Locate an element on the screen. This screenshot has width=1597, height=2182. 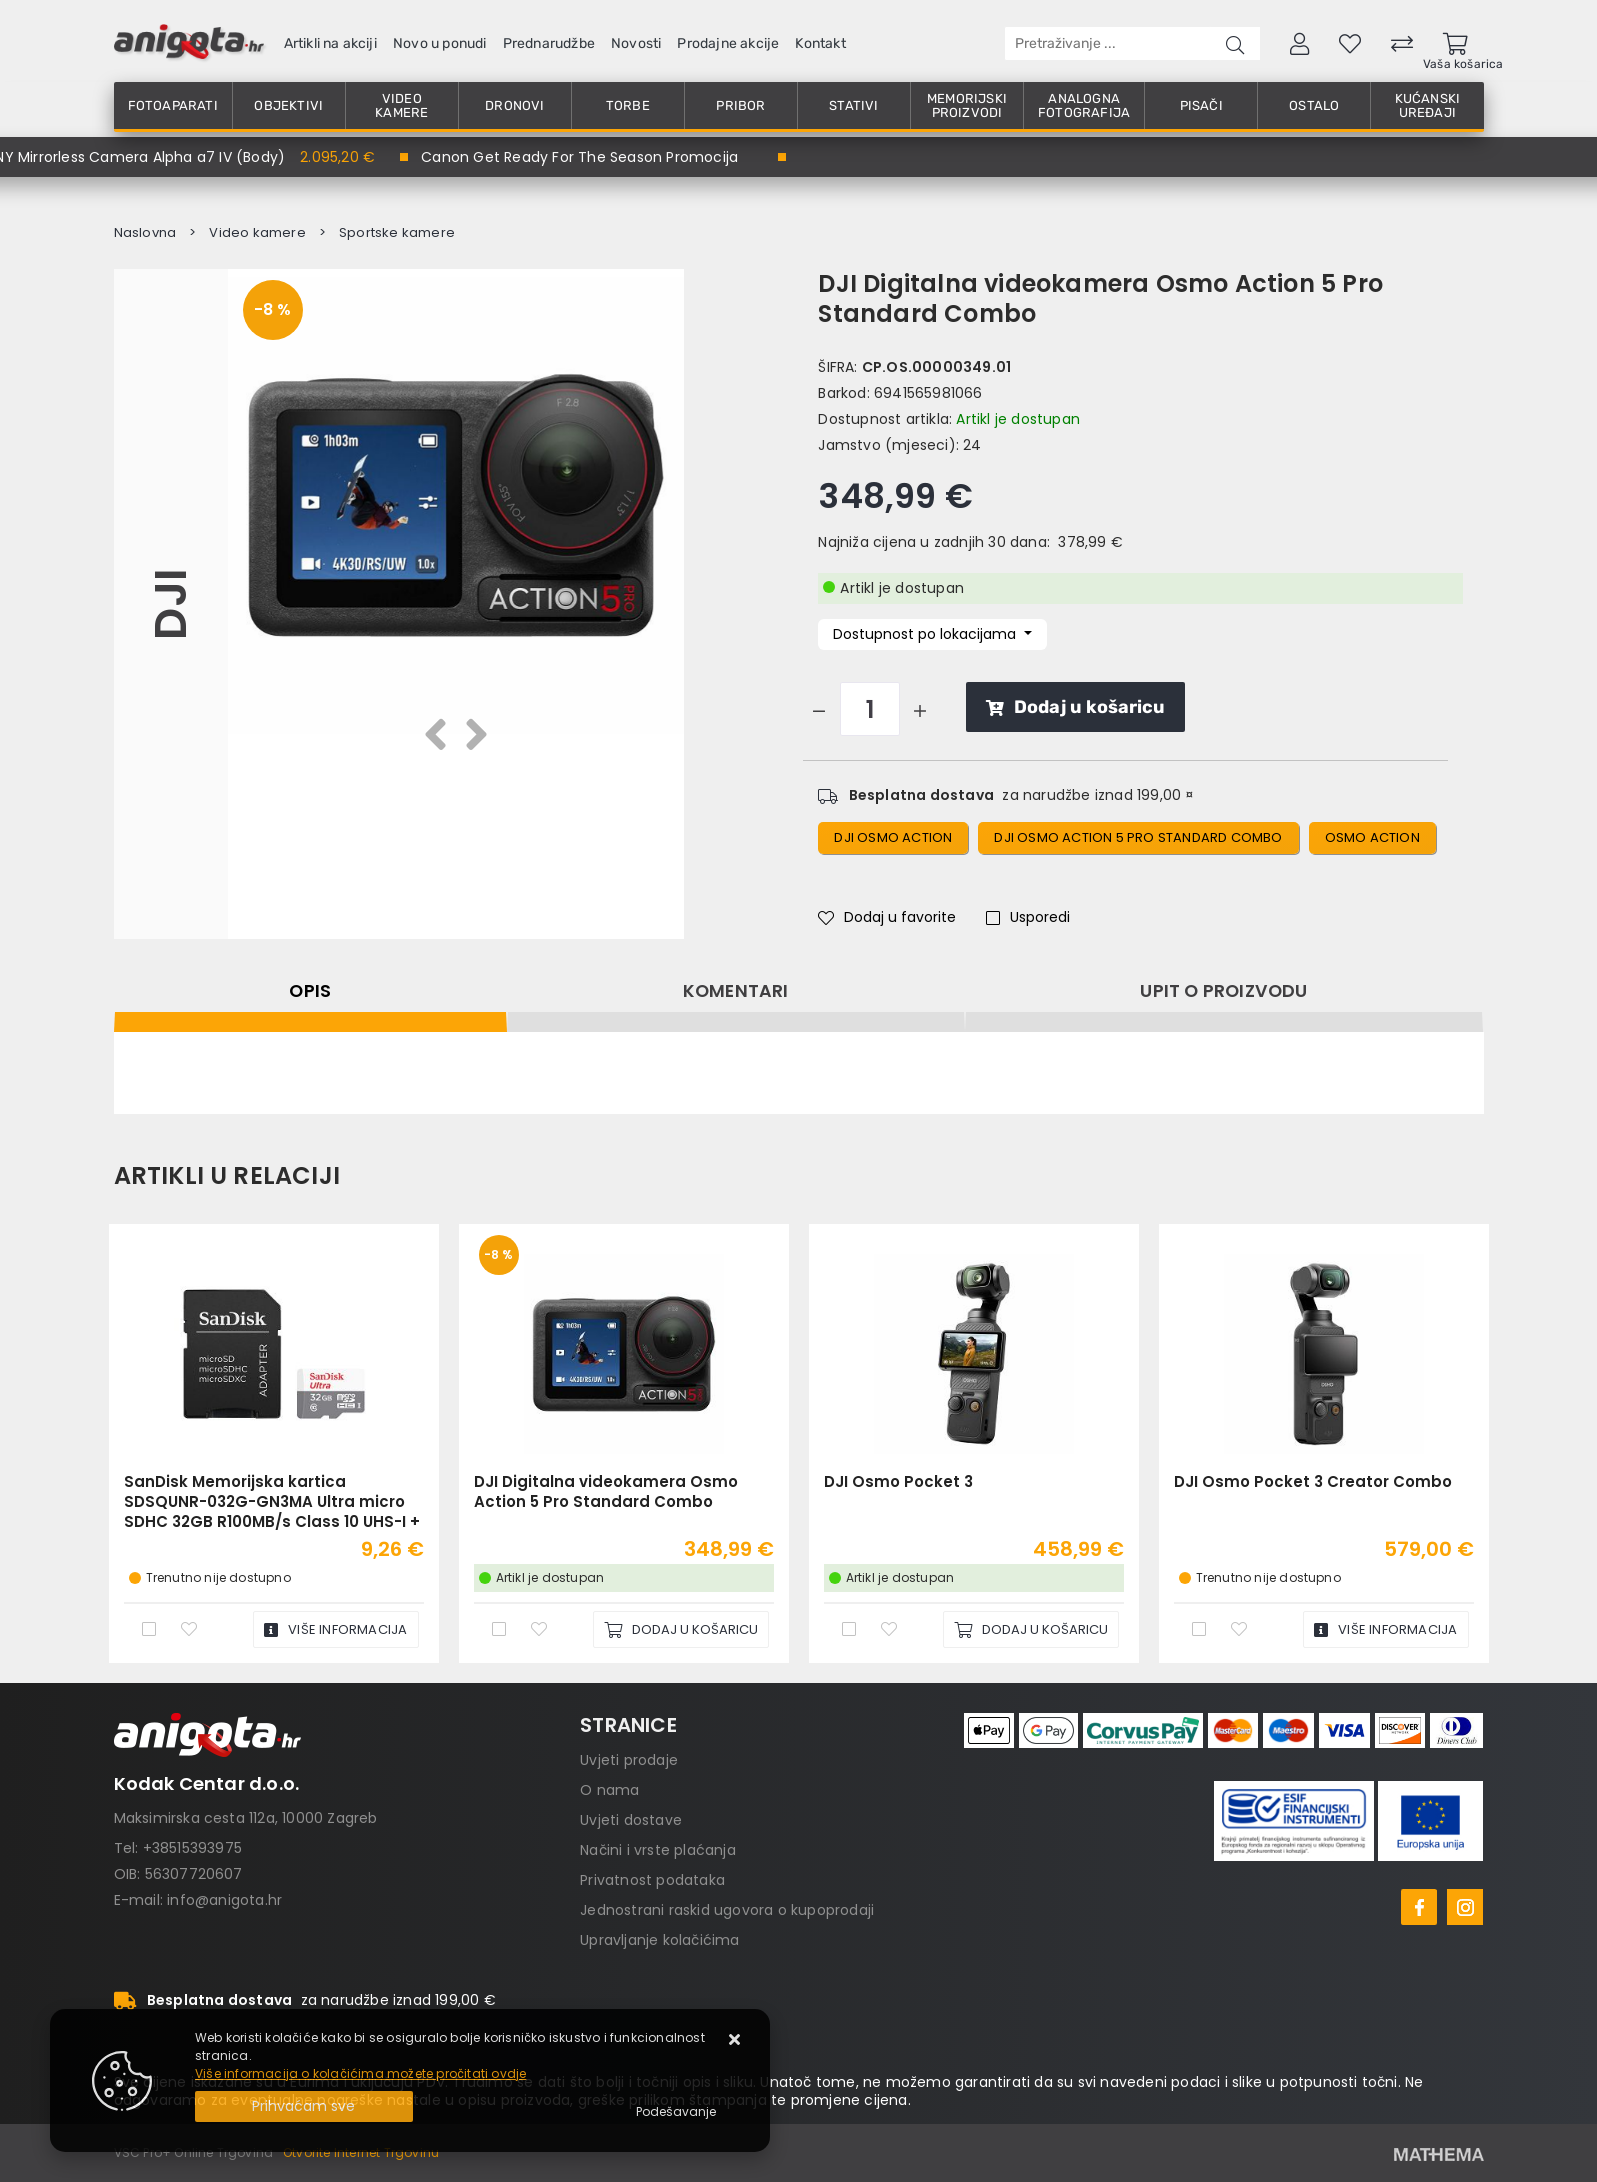
[Options] is located at coordinates (676, 2112).